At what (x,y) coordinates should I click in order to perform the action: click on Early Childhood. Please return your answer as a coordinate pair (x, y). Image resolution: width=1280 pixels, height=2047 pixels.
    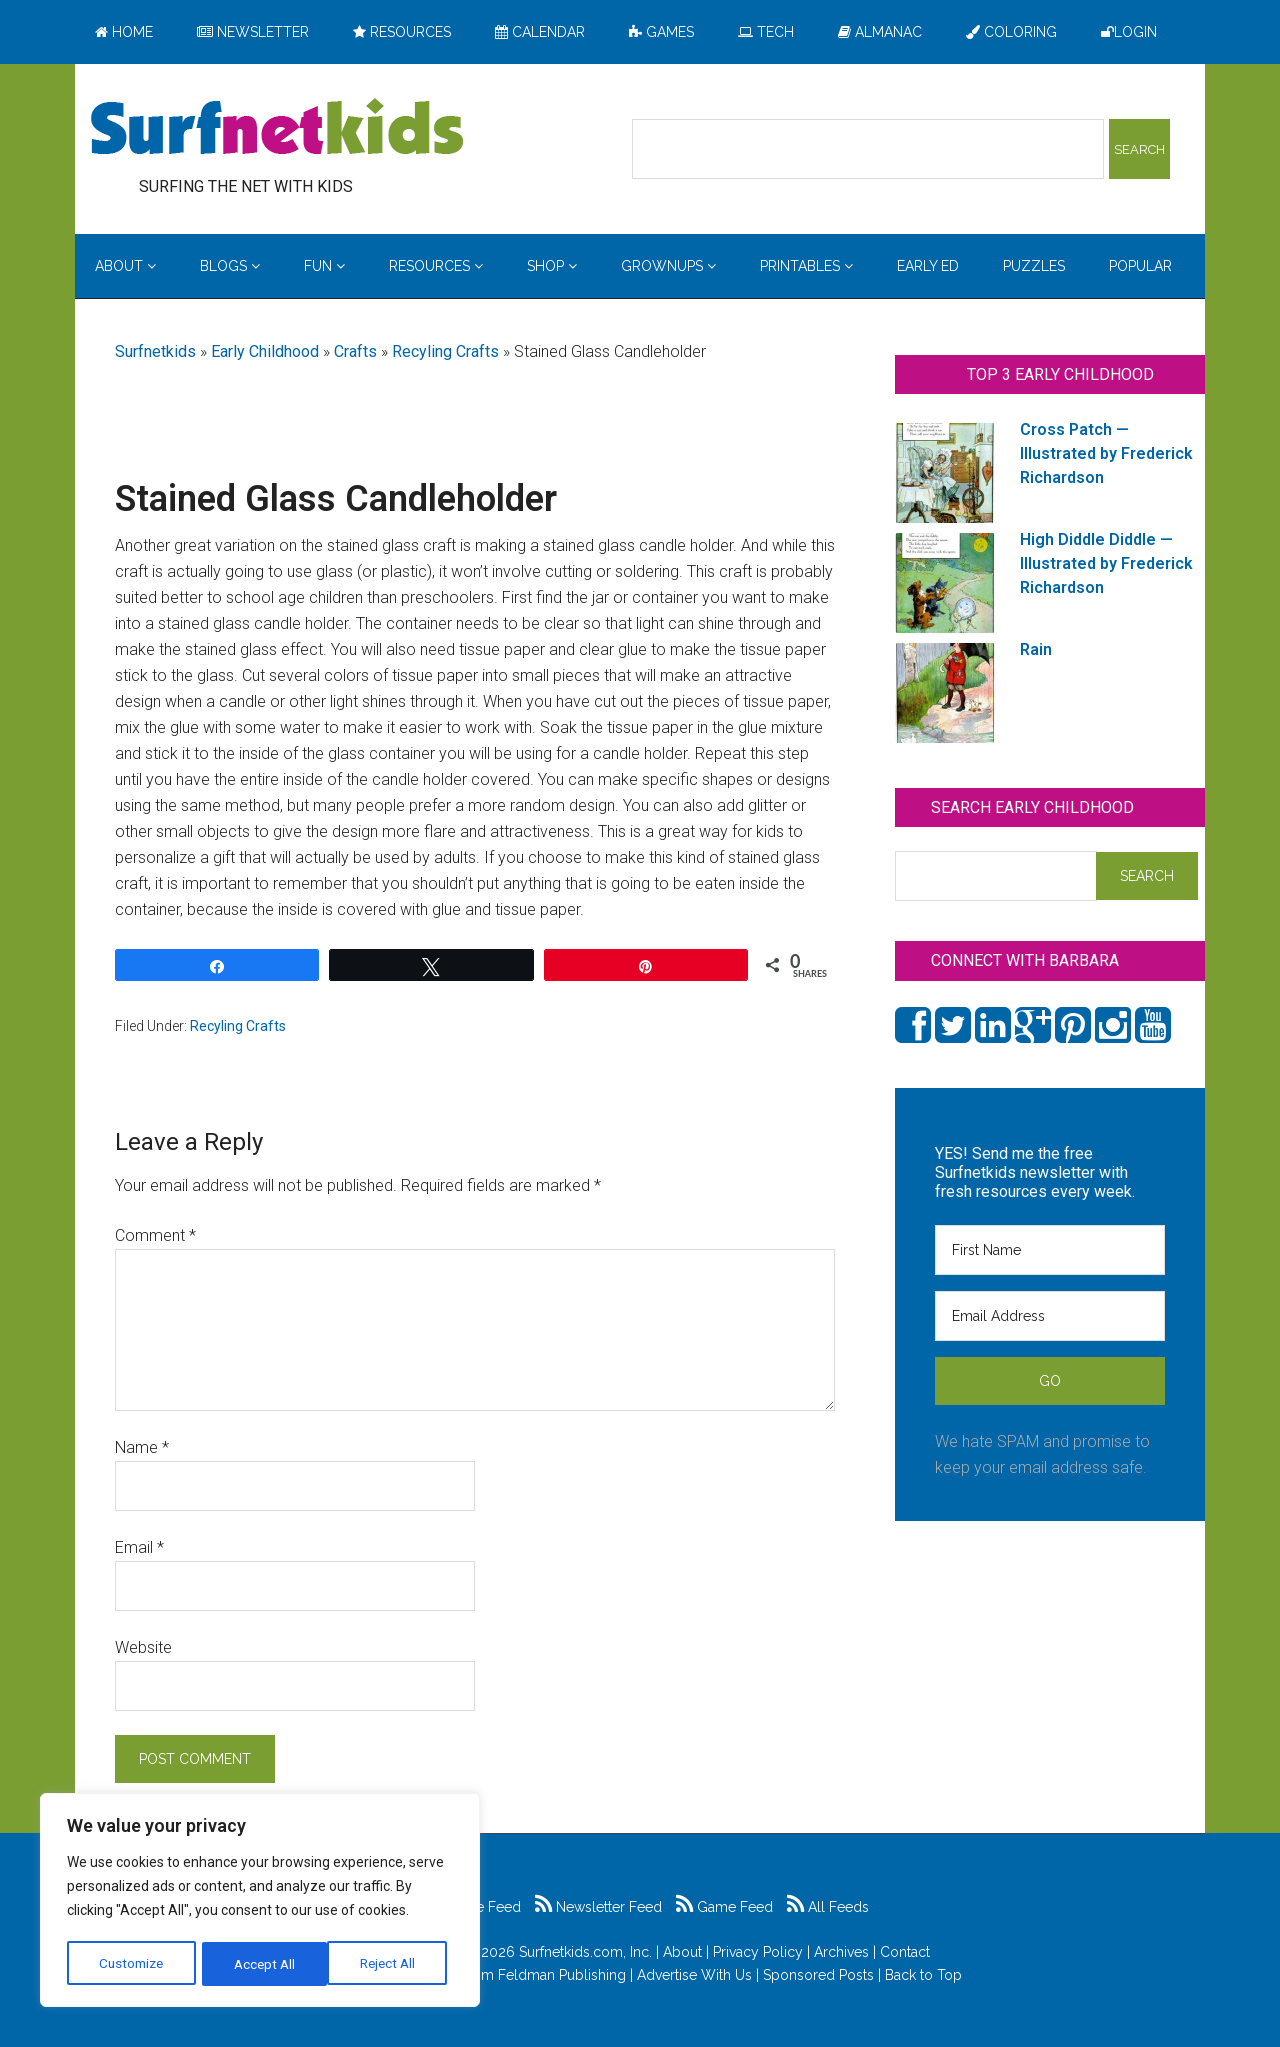
    Looking at the image, I should click on (265, 351).